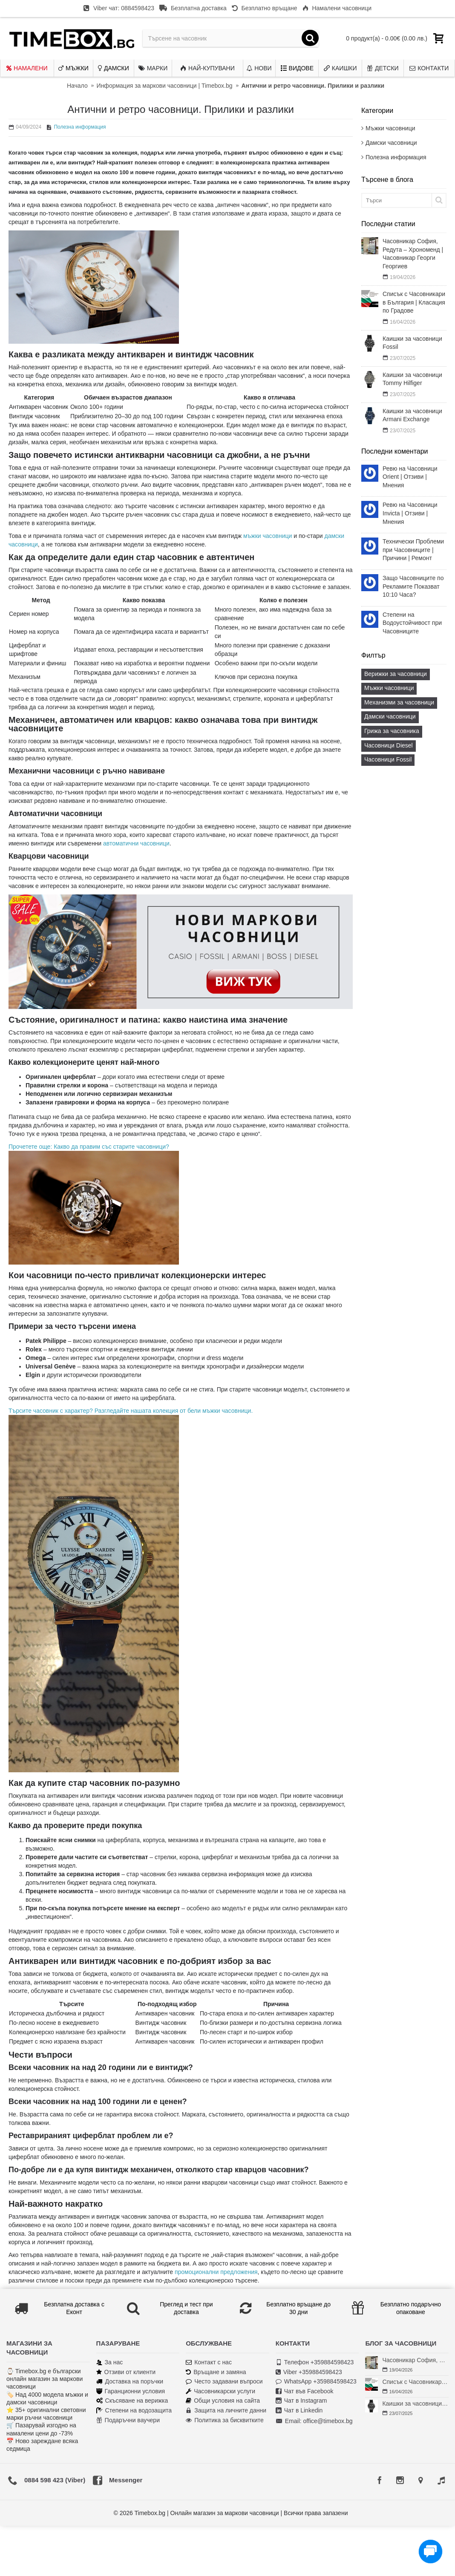 Image resolution: width=455 pixels, height=2576 pixels. Describe the element at coordinates (413, 549) in the screenshot. I see `Технически Проблеми при Часовниците | Причини | Ремонт` at that location.